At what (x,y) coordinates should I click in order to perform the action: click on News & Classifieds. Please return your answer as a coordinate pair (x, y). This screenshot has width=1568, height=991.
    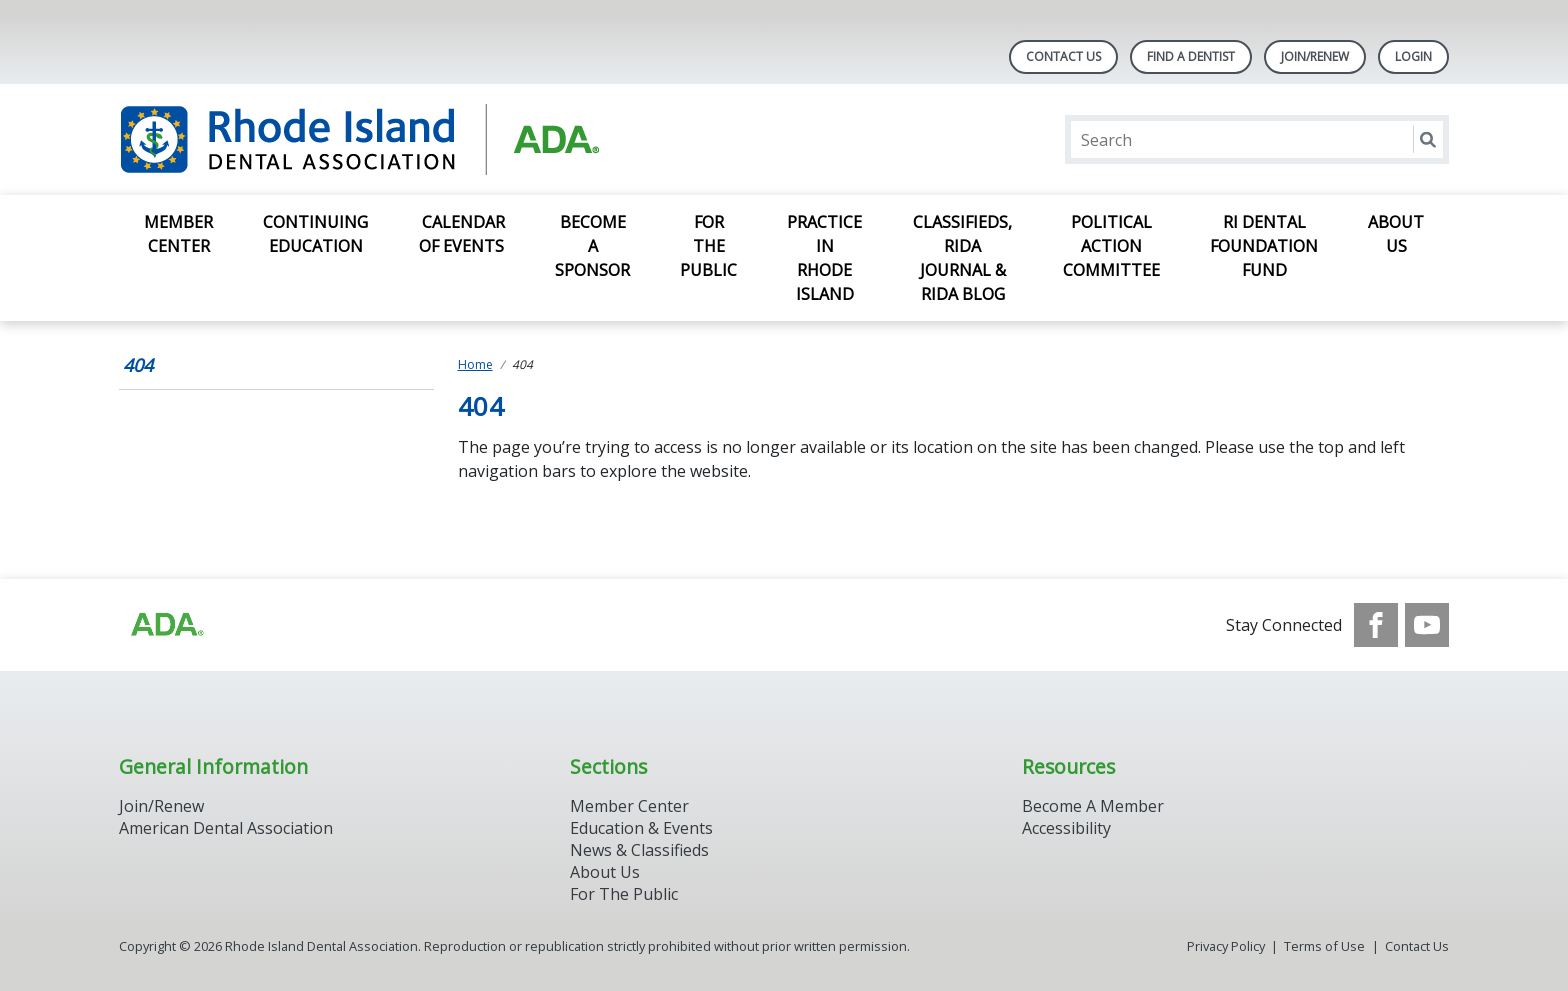
    Looking at the image, I should click on (639, 850).